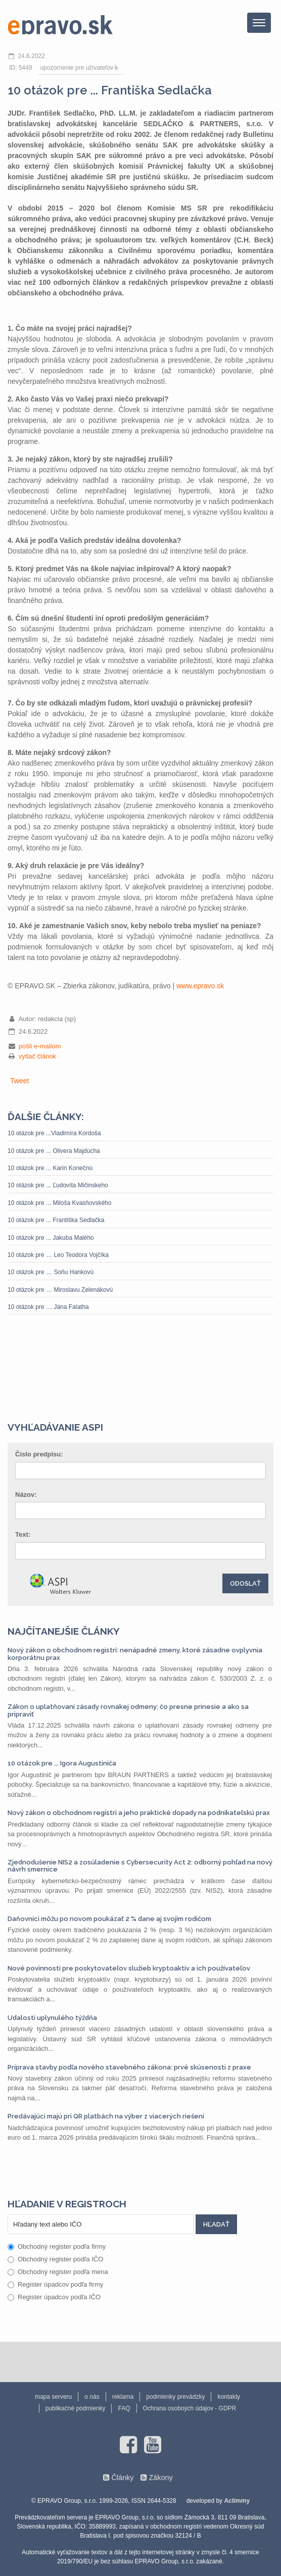 This screenshot has width=281, height=2576. Describe the element at coordinates (62, 1763) in the screenshot. I see `10 otázok pre ... Igora Augustiniča` at that location.